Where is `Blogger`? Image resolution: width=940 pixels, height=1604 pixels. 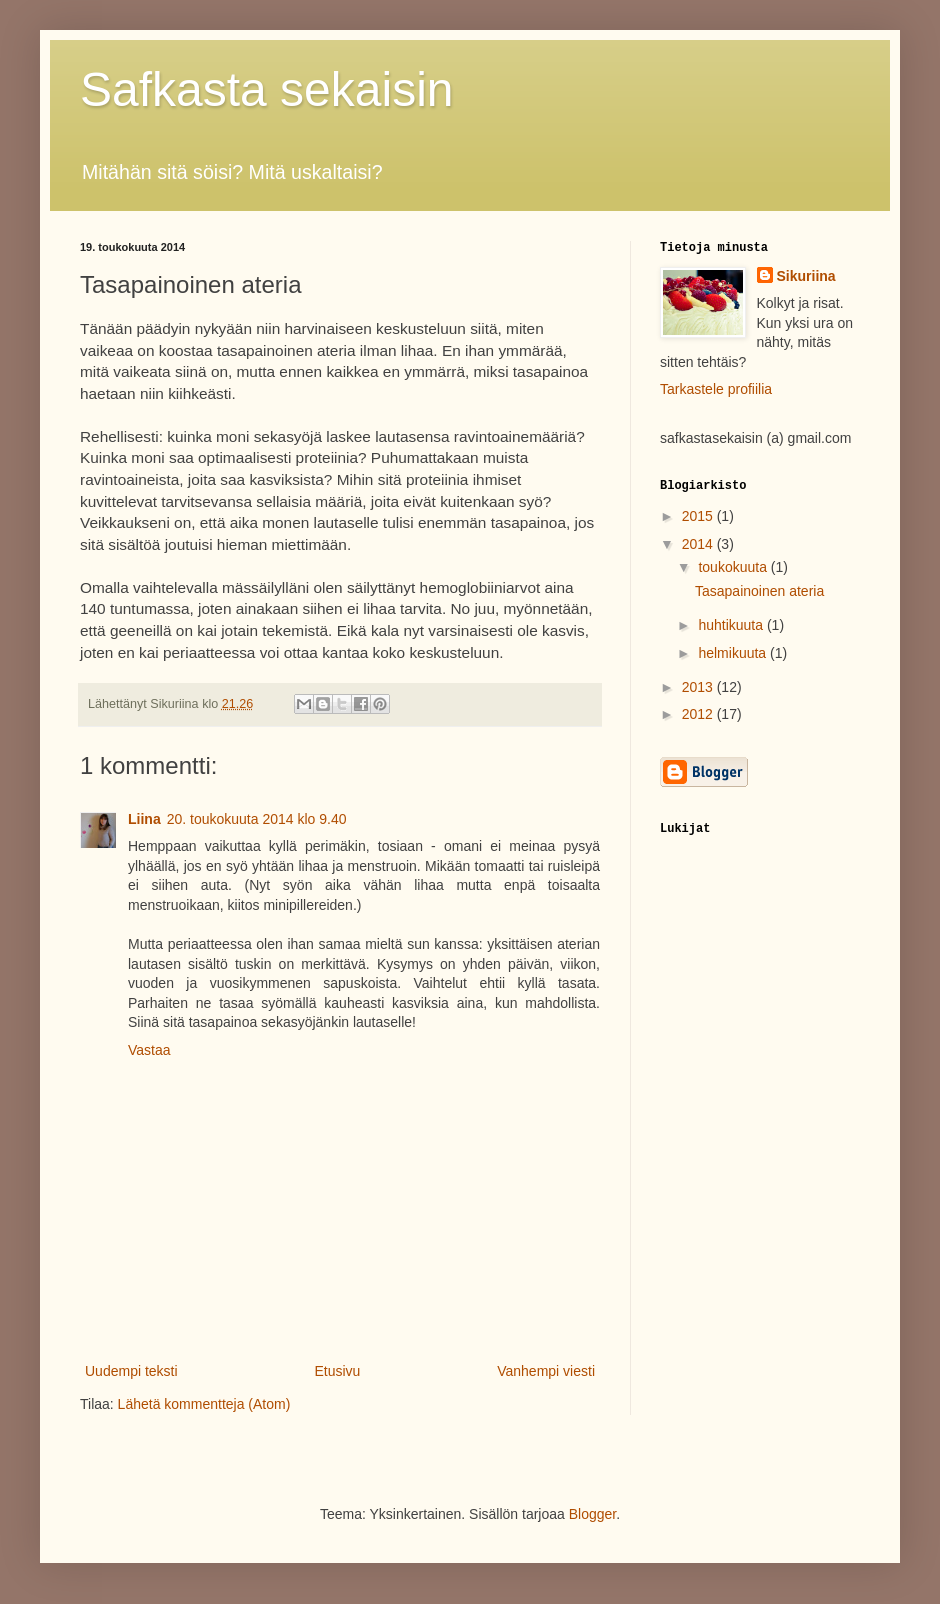 Blogger is located at coordinates (592, 1514).